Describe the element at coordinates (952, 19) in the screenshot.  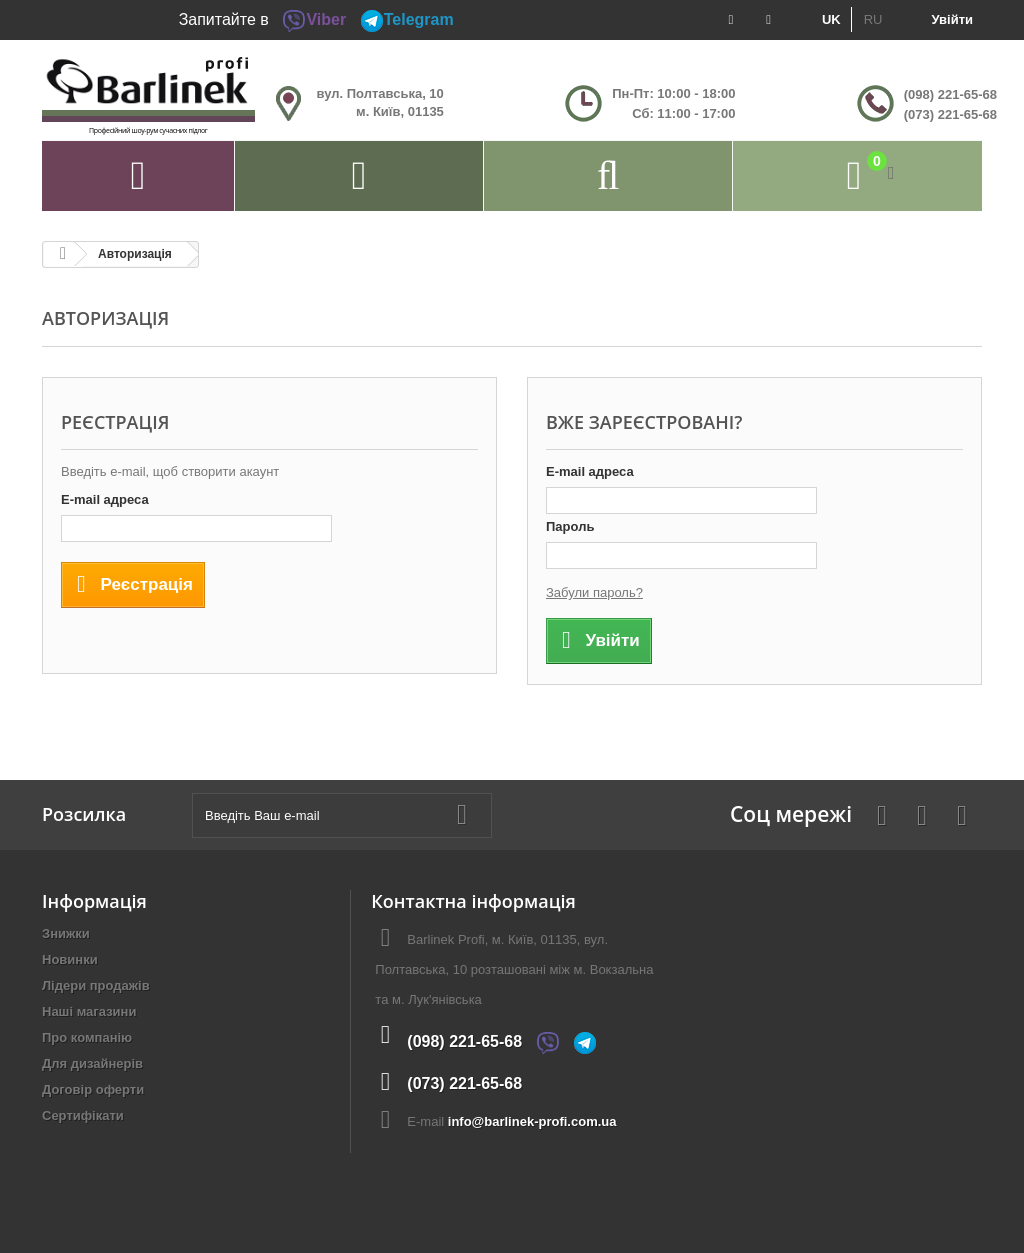
I see `Увійти` at that location.